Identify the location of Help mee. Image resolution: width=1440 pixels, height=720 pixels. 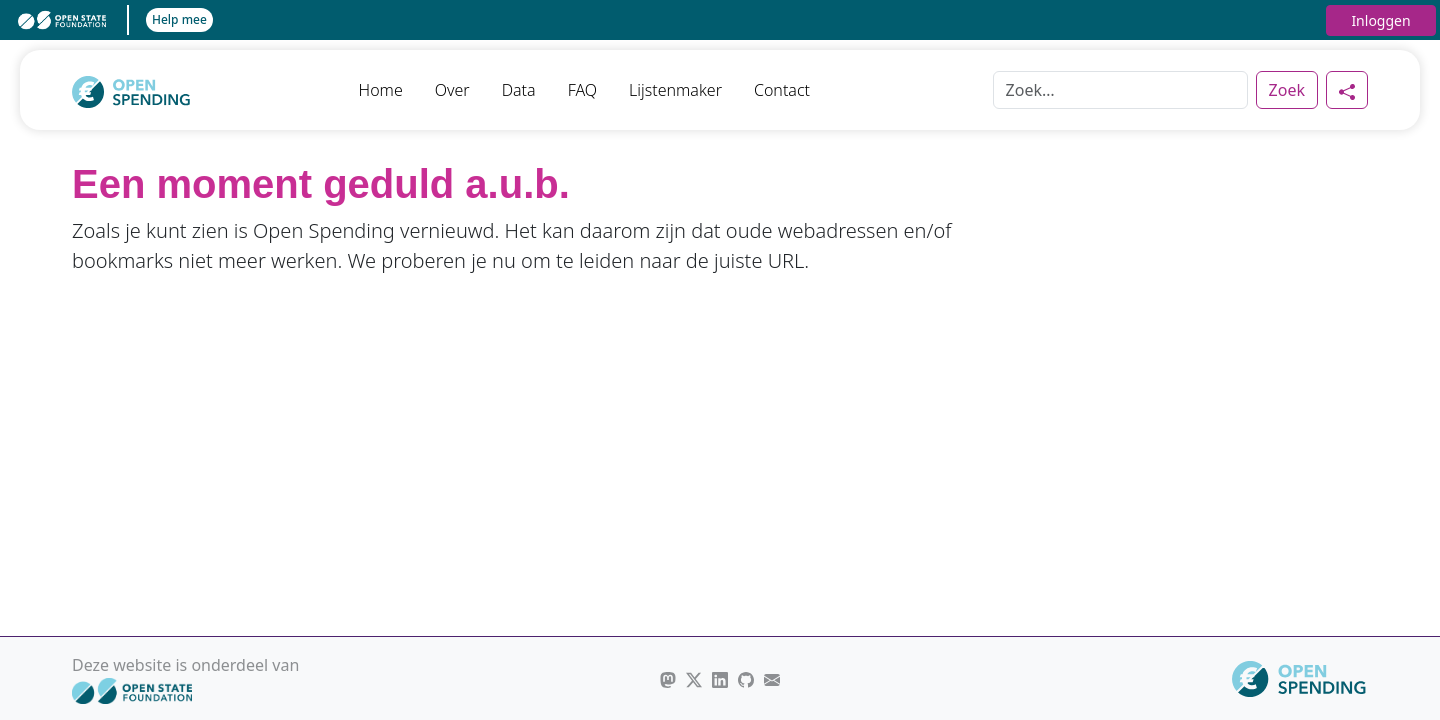
(179, 19).